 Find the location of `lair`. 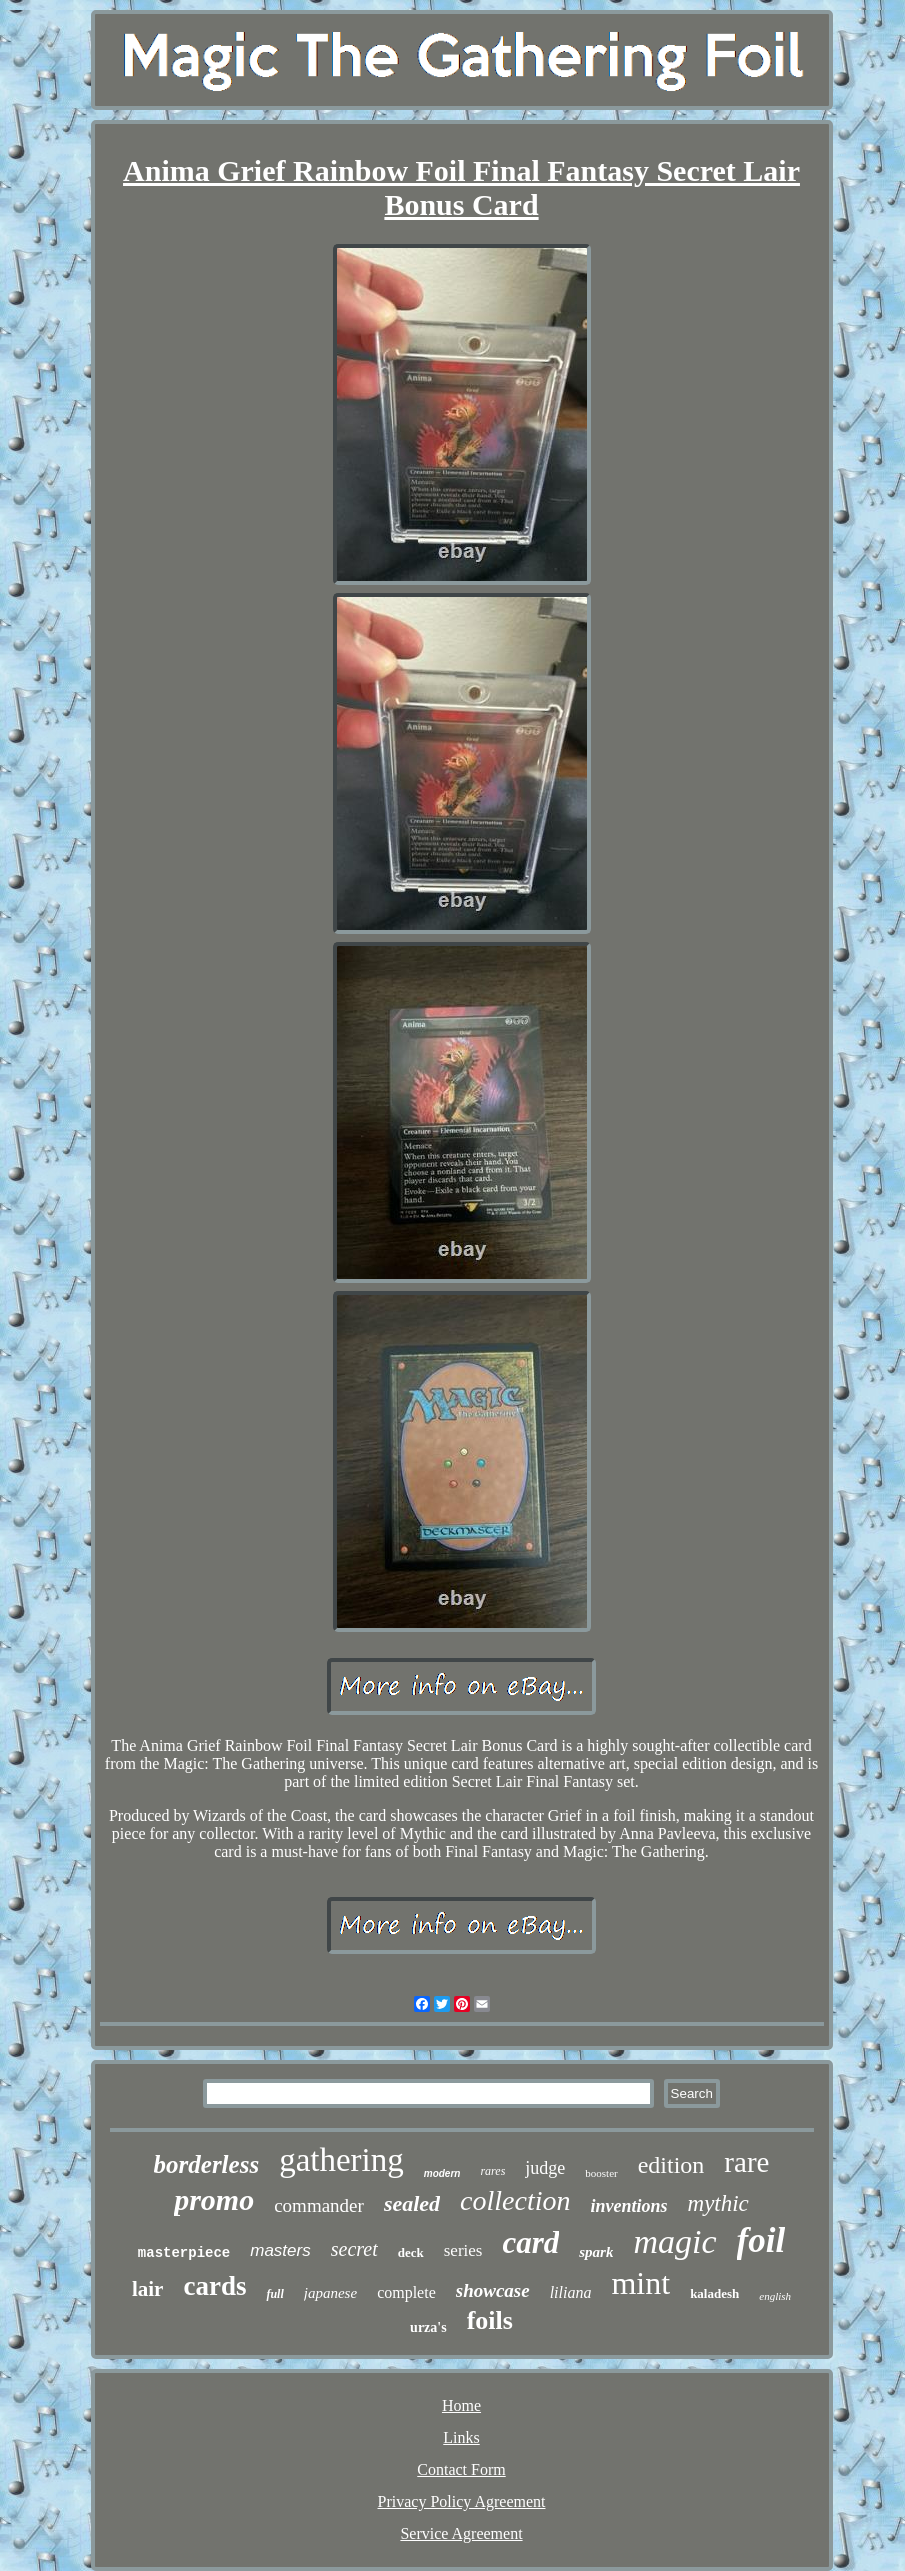

lair is located at coordinates (148, 2289).